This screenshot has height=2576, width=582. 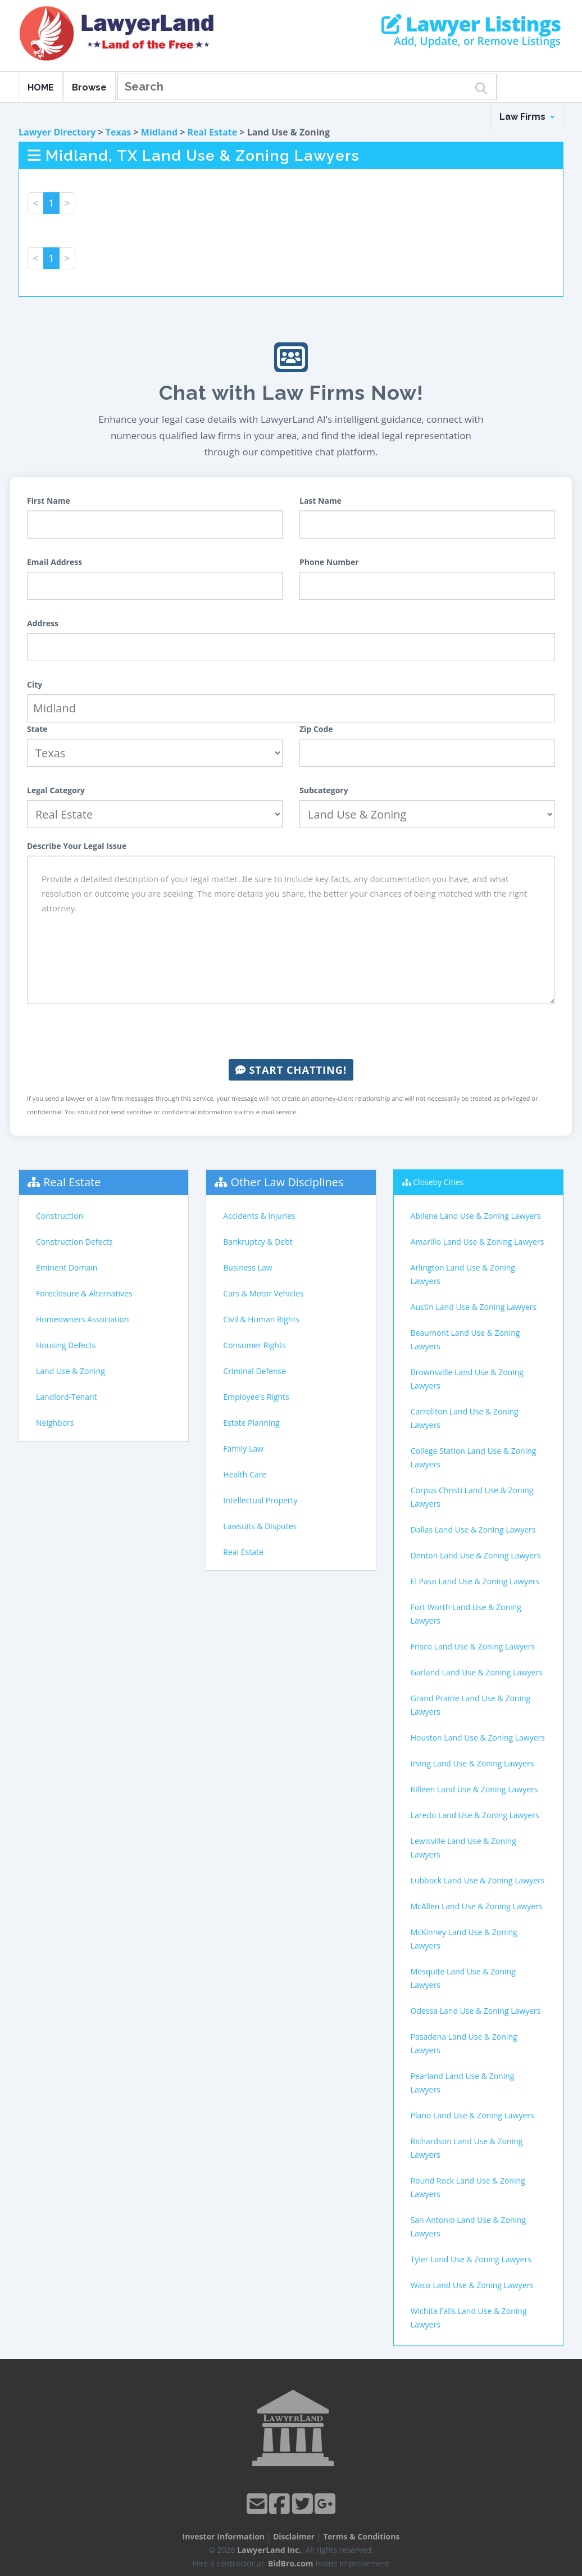 What do you see at coordinates (471, 2259) in the screenshot?
I see `Tyler Land Use & Zoning Lawyers` at bounding box center [471, 2259].